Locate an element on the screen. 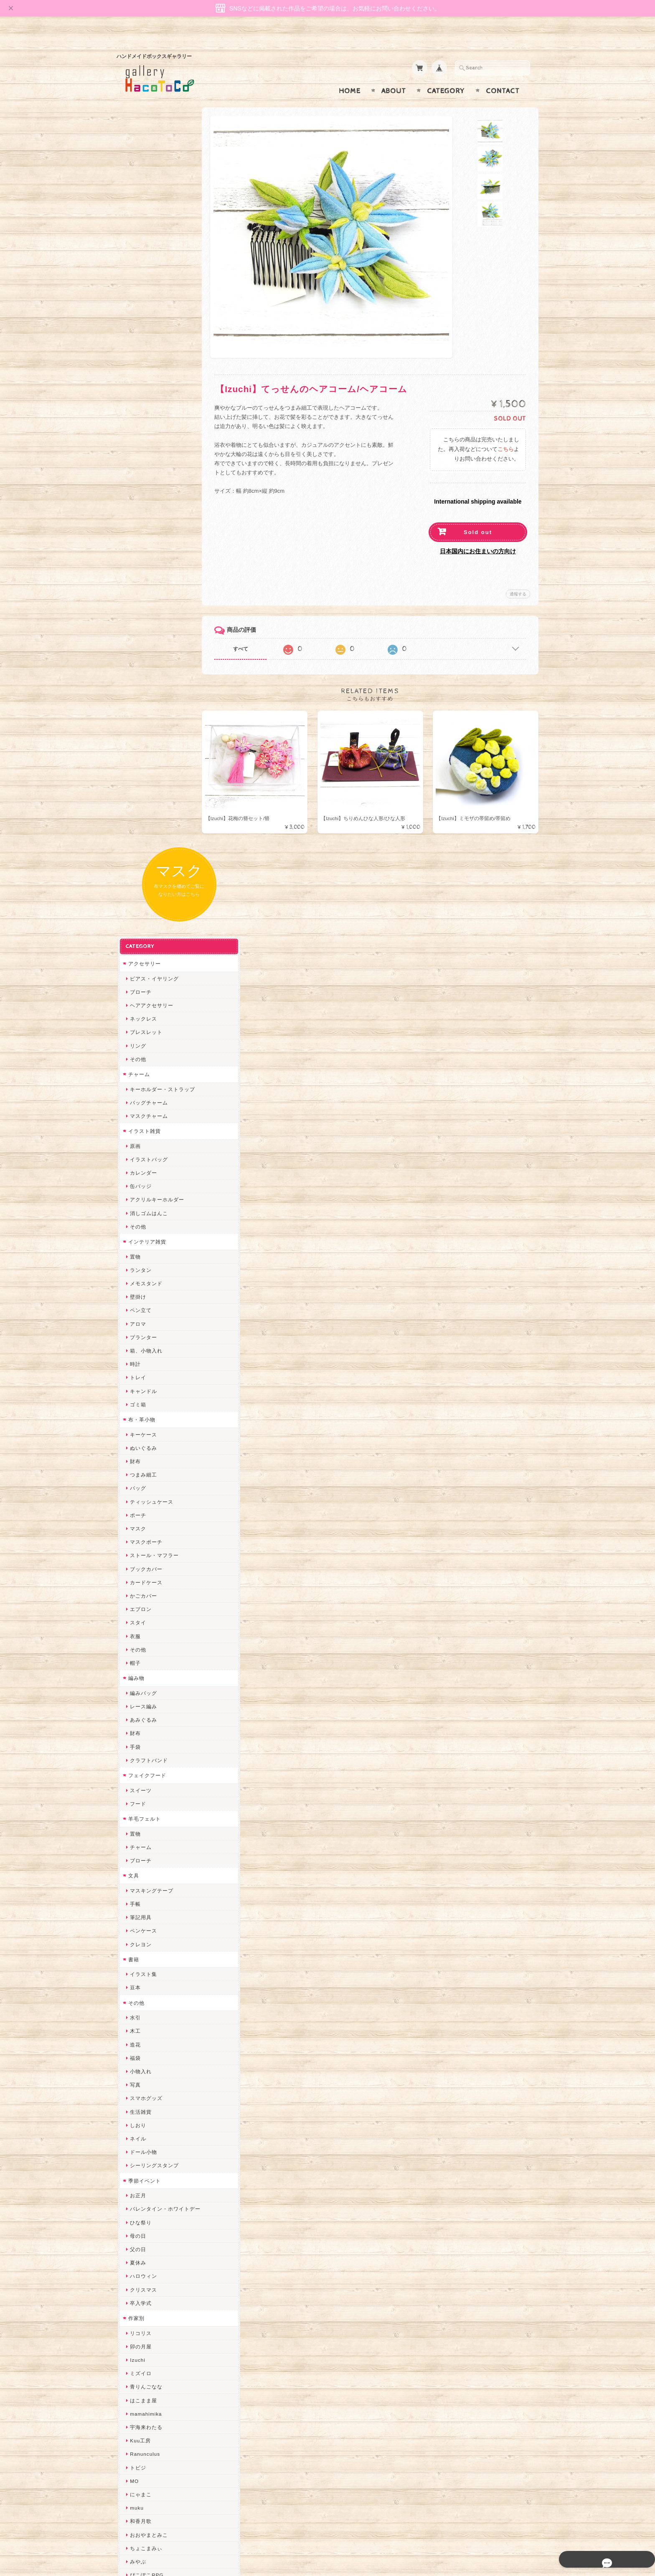  エプロン is located at coordinates (139, 843).